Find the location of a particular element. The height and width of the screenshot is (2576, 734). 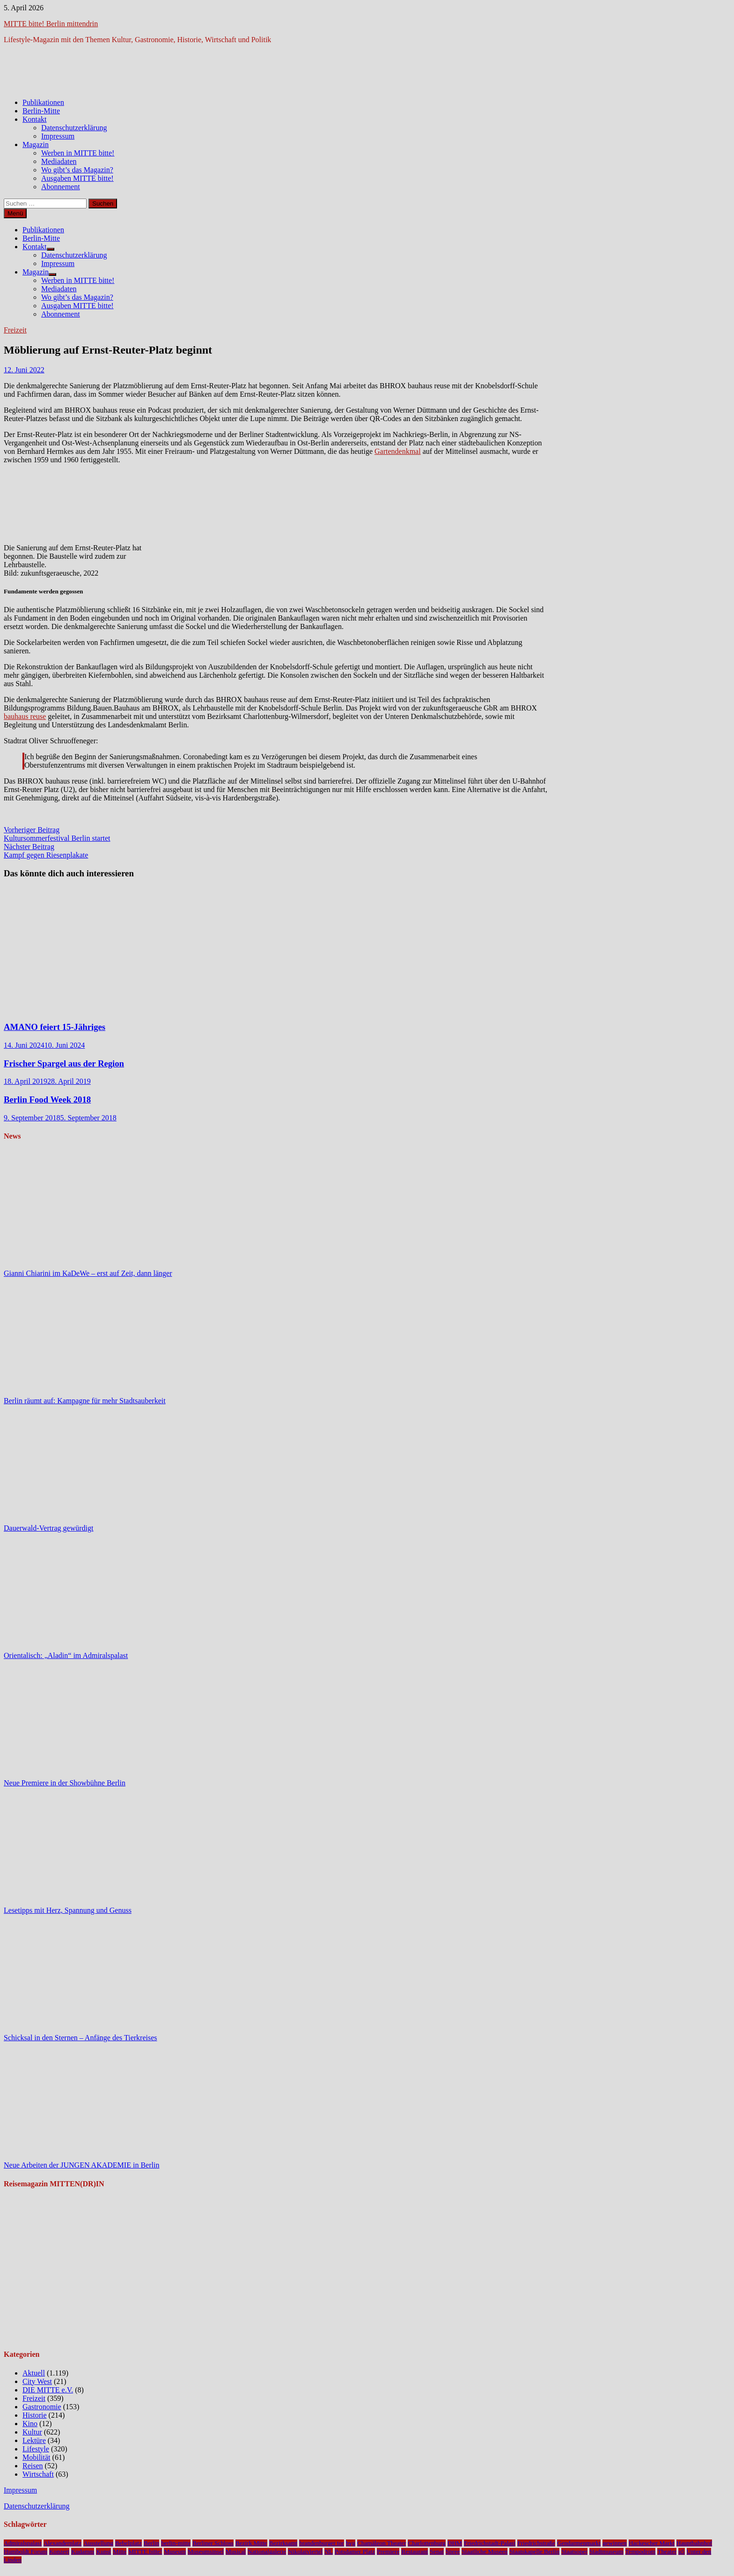

Nikolaiviertel is located at coordinates (305, 2551).